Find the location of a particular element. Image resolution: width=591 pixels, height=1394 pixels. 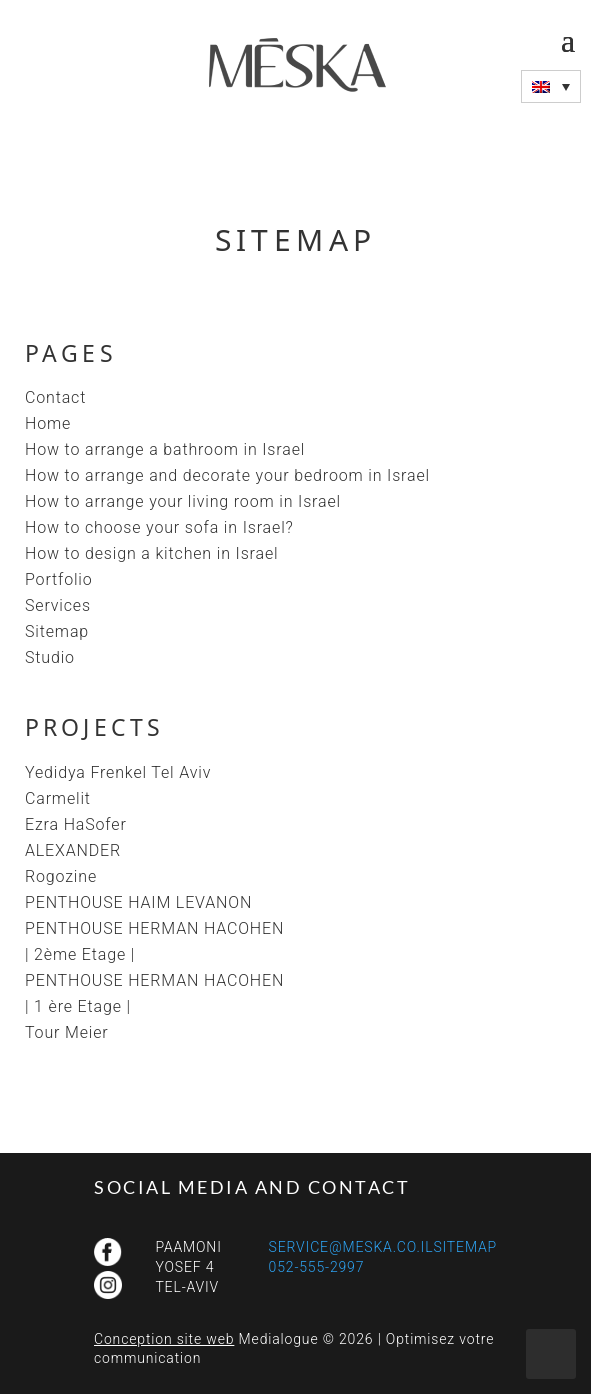

PENTHOUSE HAIM LEVANON is located at coordinates (138, 902).